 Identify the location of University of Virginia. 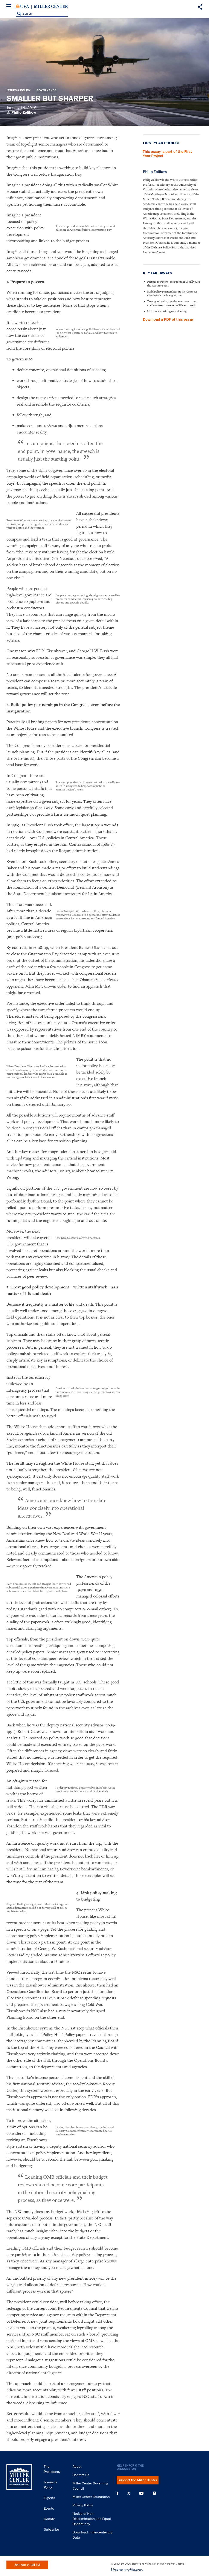
(22, 6).